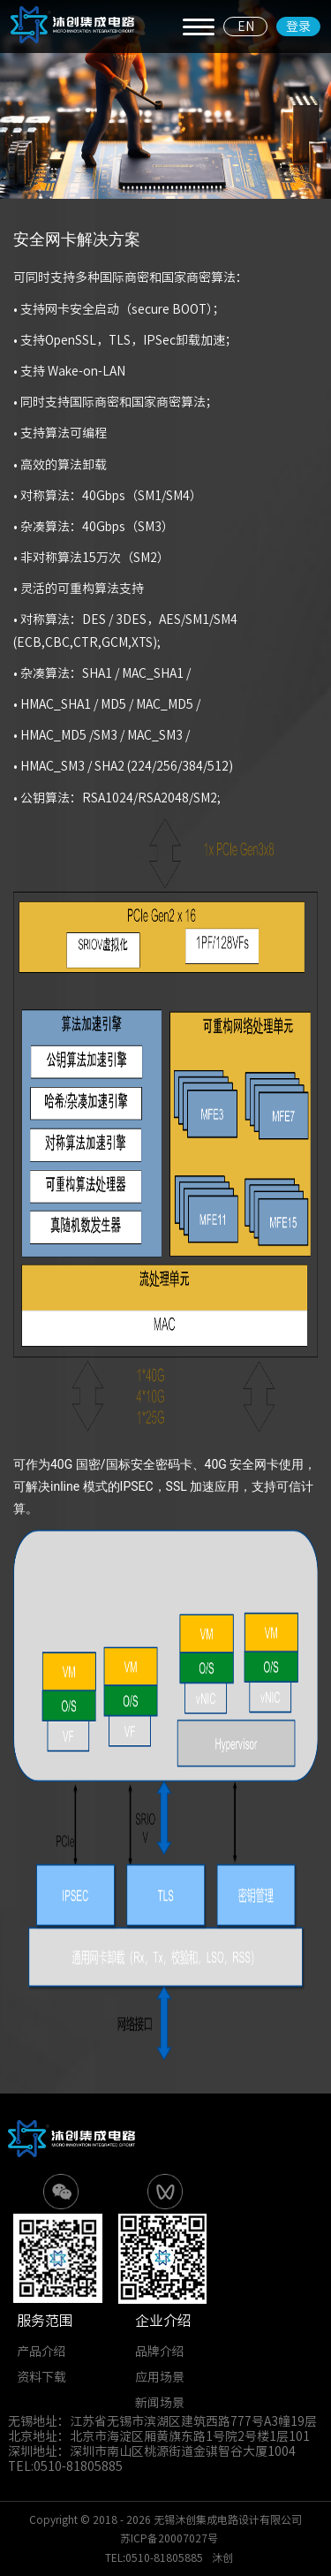 This screenshot has width=331, height=2576. I want to click on 沐创, so click(222, 2557).